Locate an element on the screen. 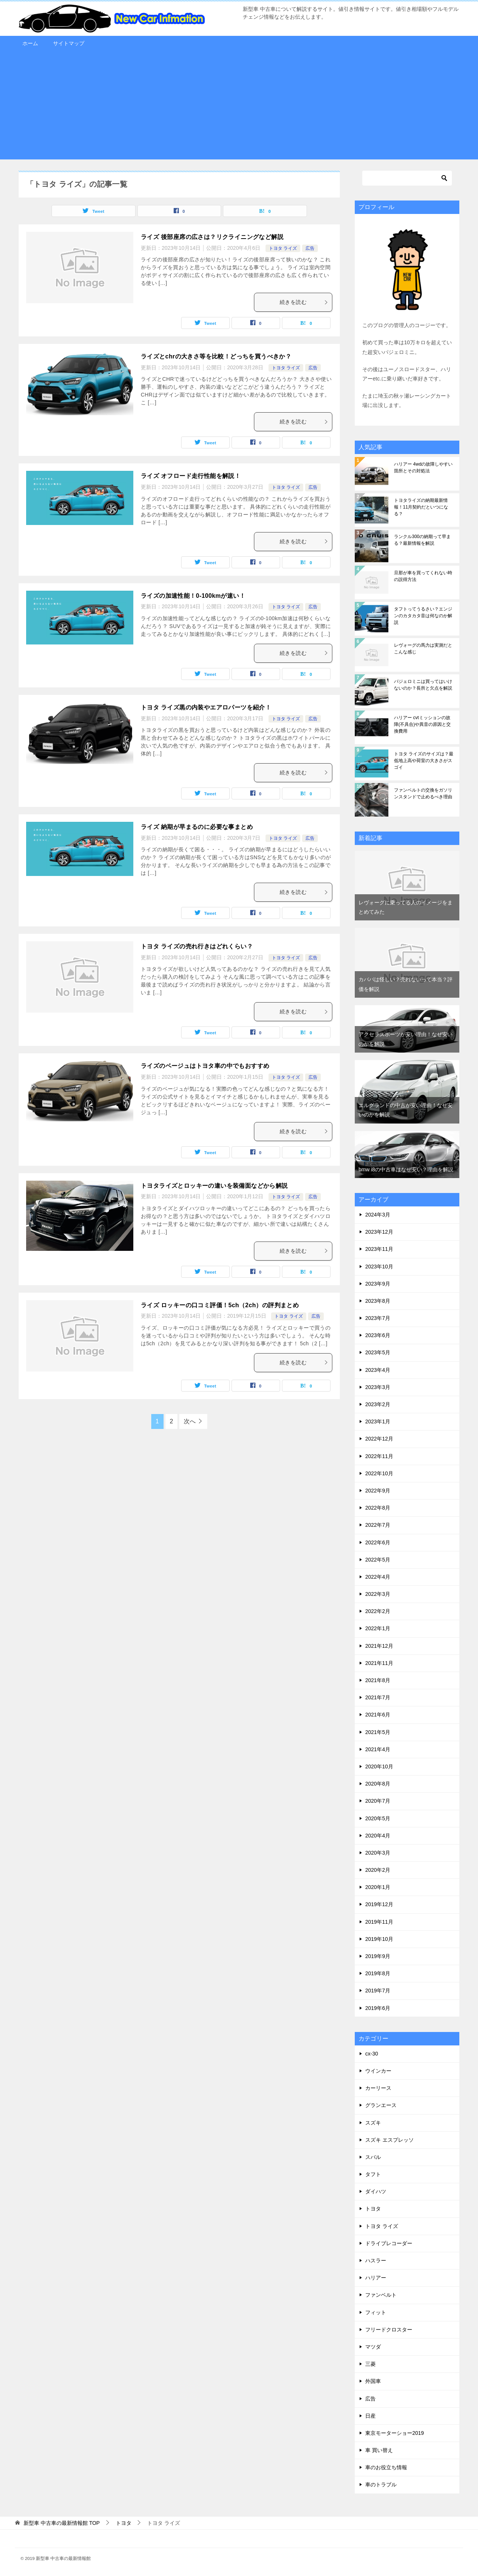  続きを読む is located at coordinates (304, 302).